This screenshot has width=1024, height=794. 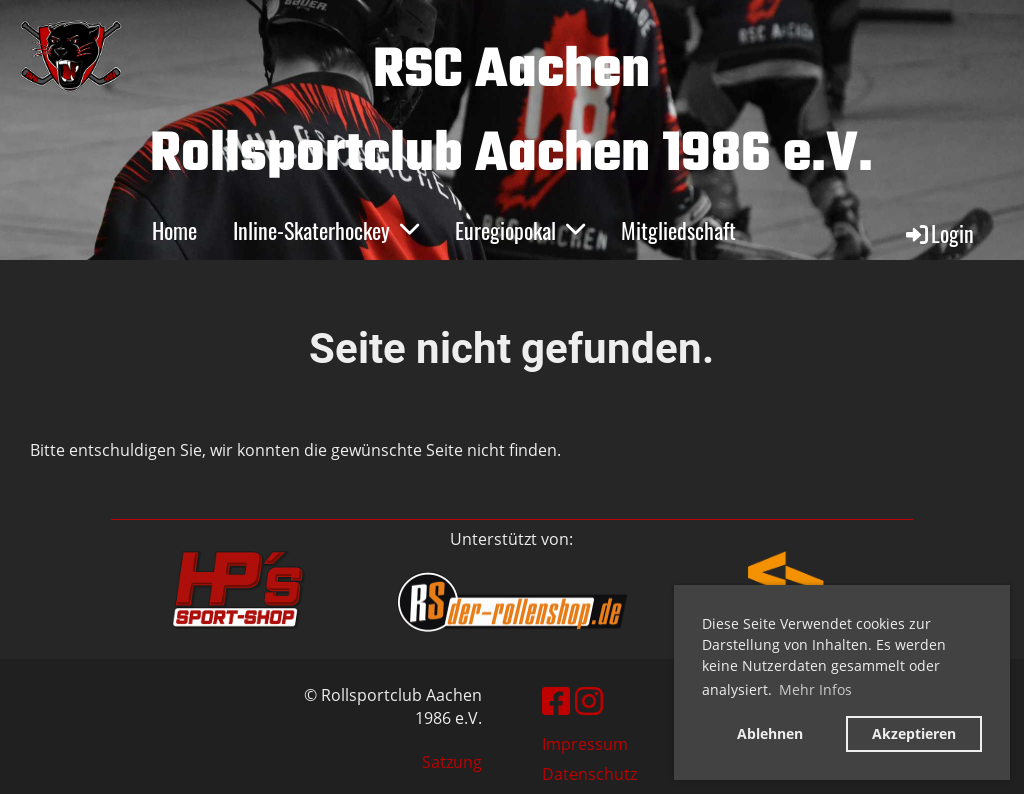 I want to click on Satzung, so click(x=452, y=762).